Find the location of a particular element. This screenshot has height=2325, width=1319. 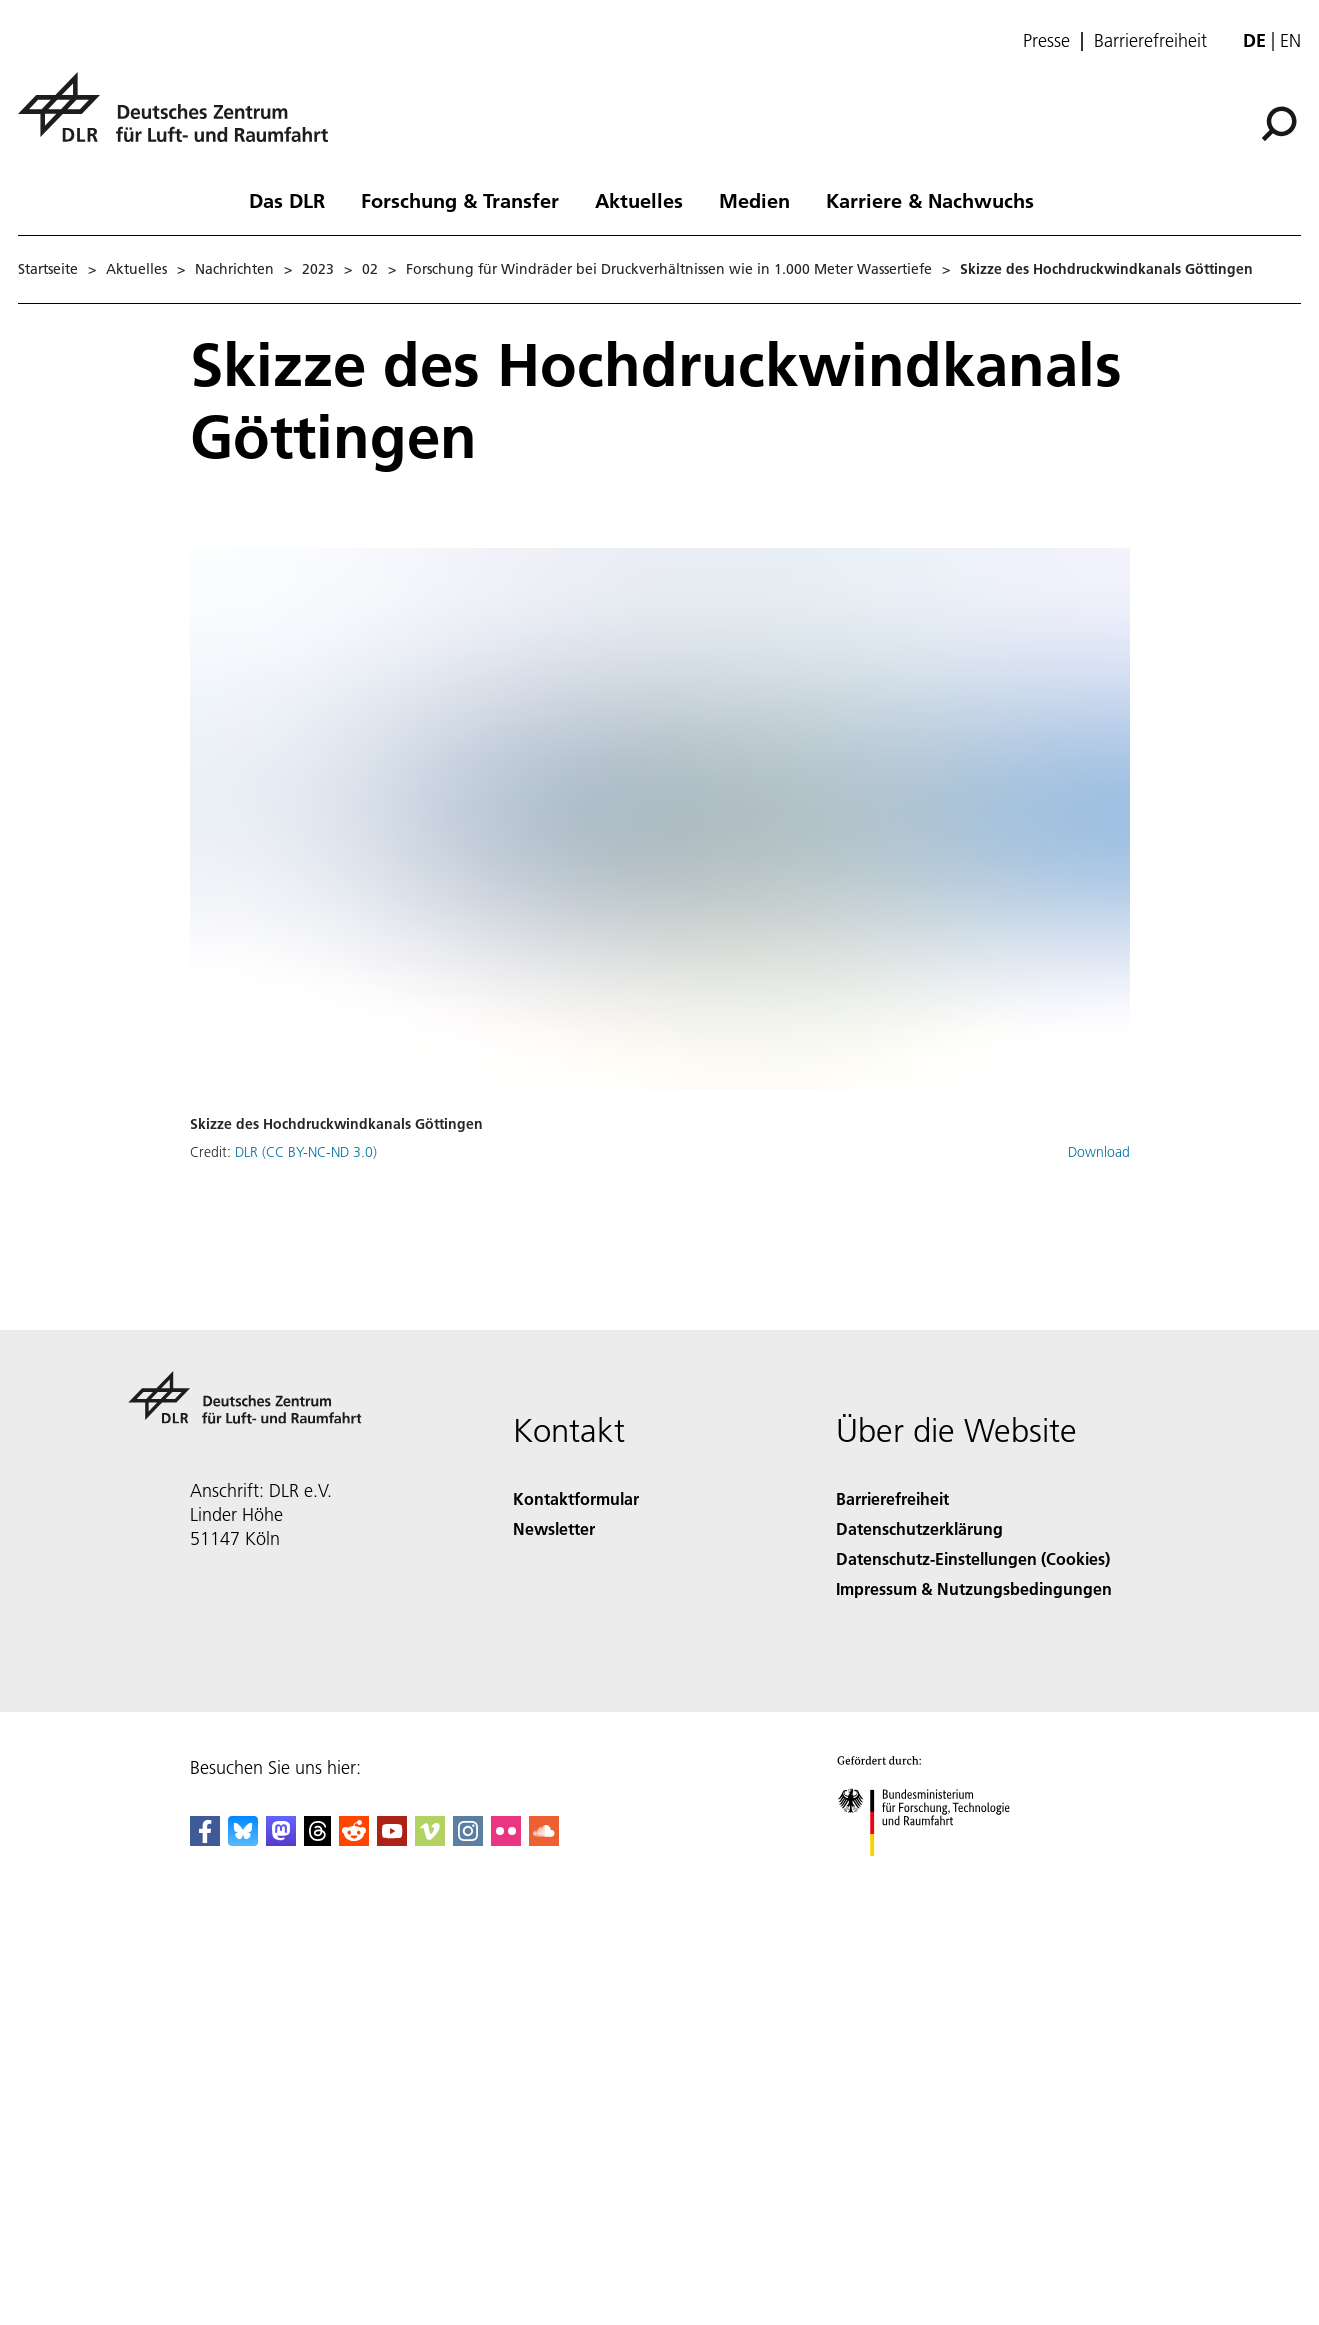

Forschung für Windräder bei Druckverhältnissen wie in 1.000 Meter Wassertiefe is located at coordinates (669, 269).